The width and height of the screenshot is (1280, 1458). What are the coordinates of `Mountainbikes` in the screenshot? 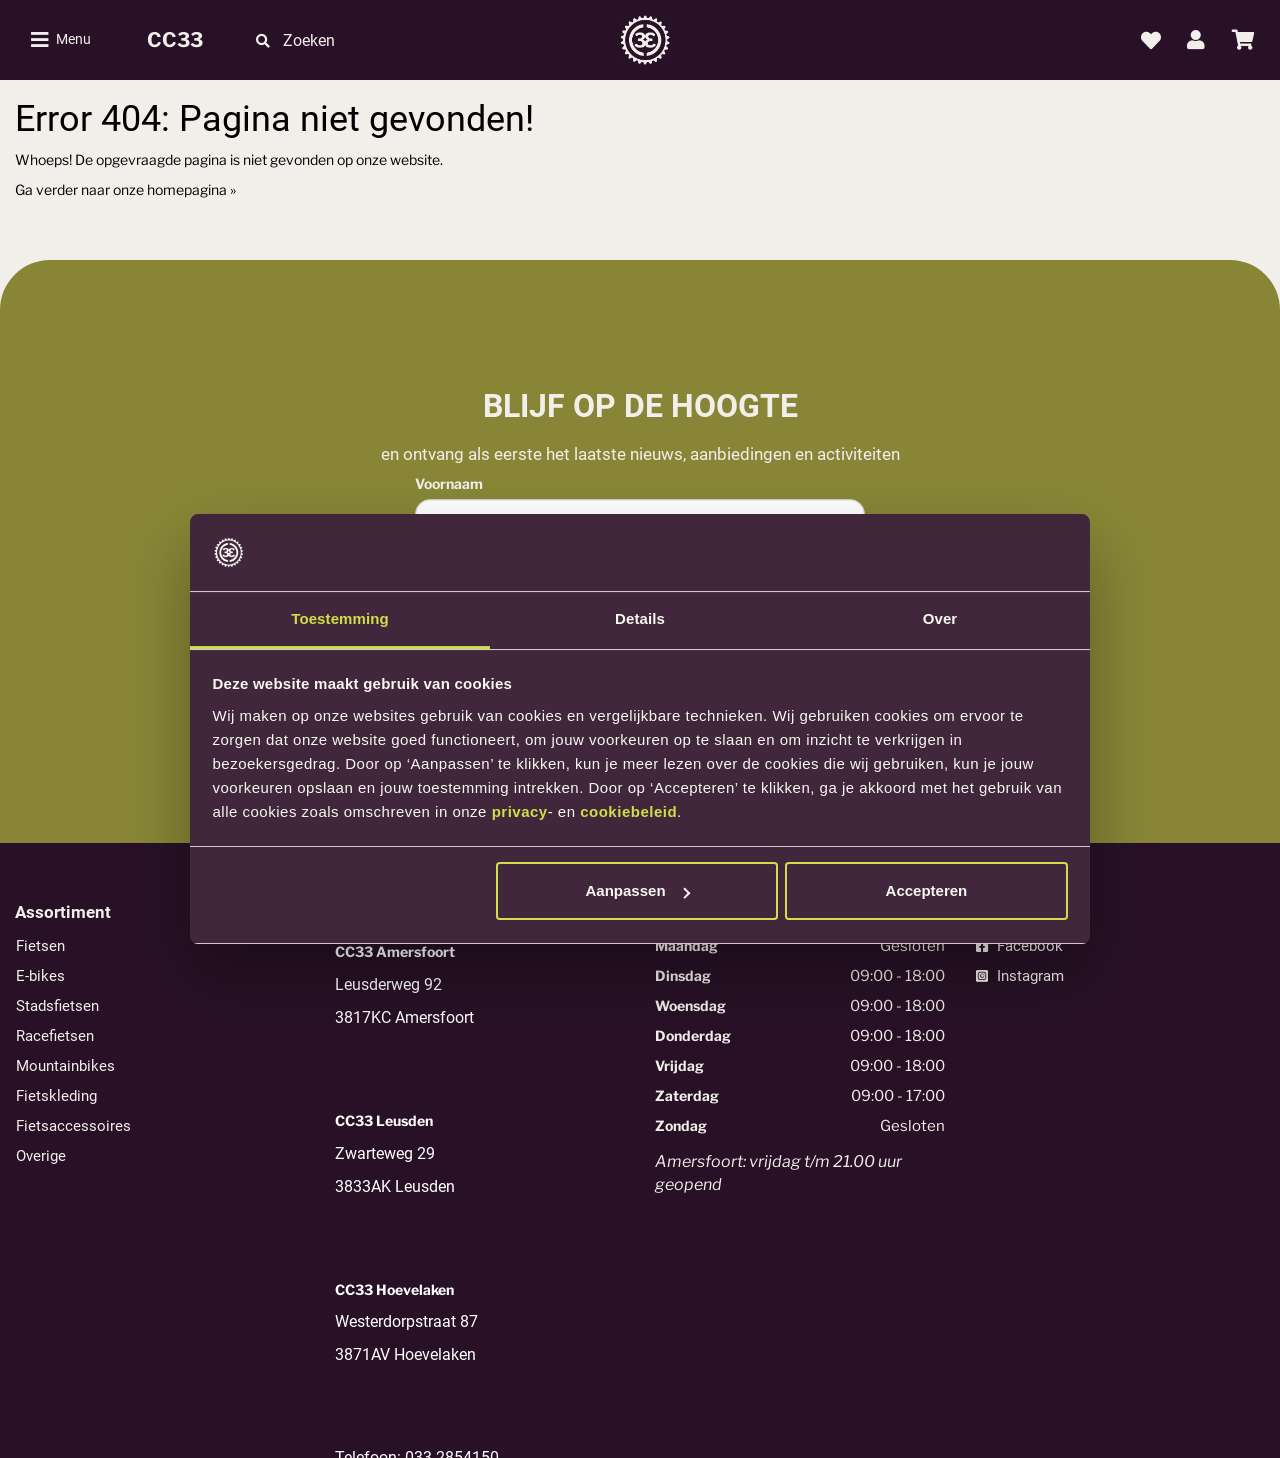 It's located at (65, 1066).